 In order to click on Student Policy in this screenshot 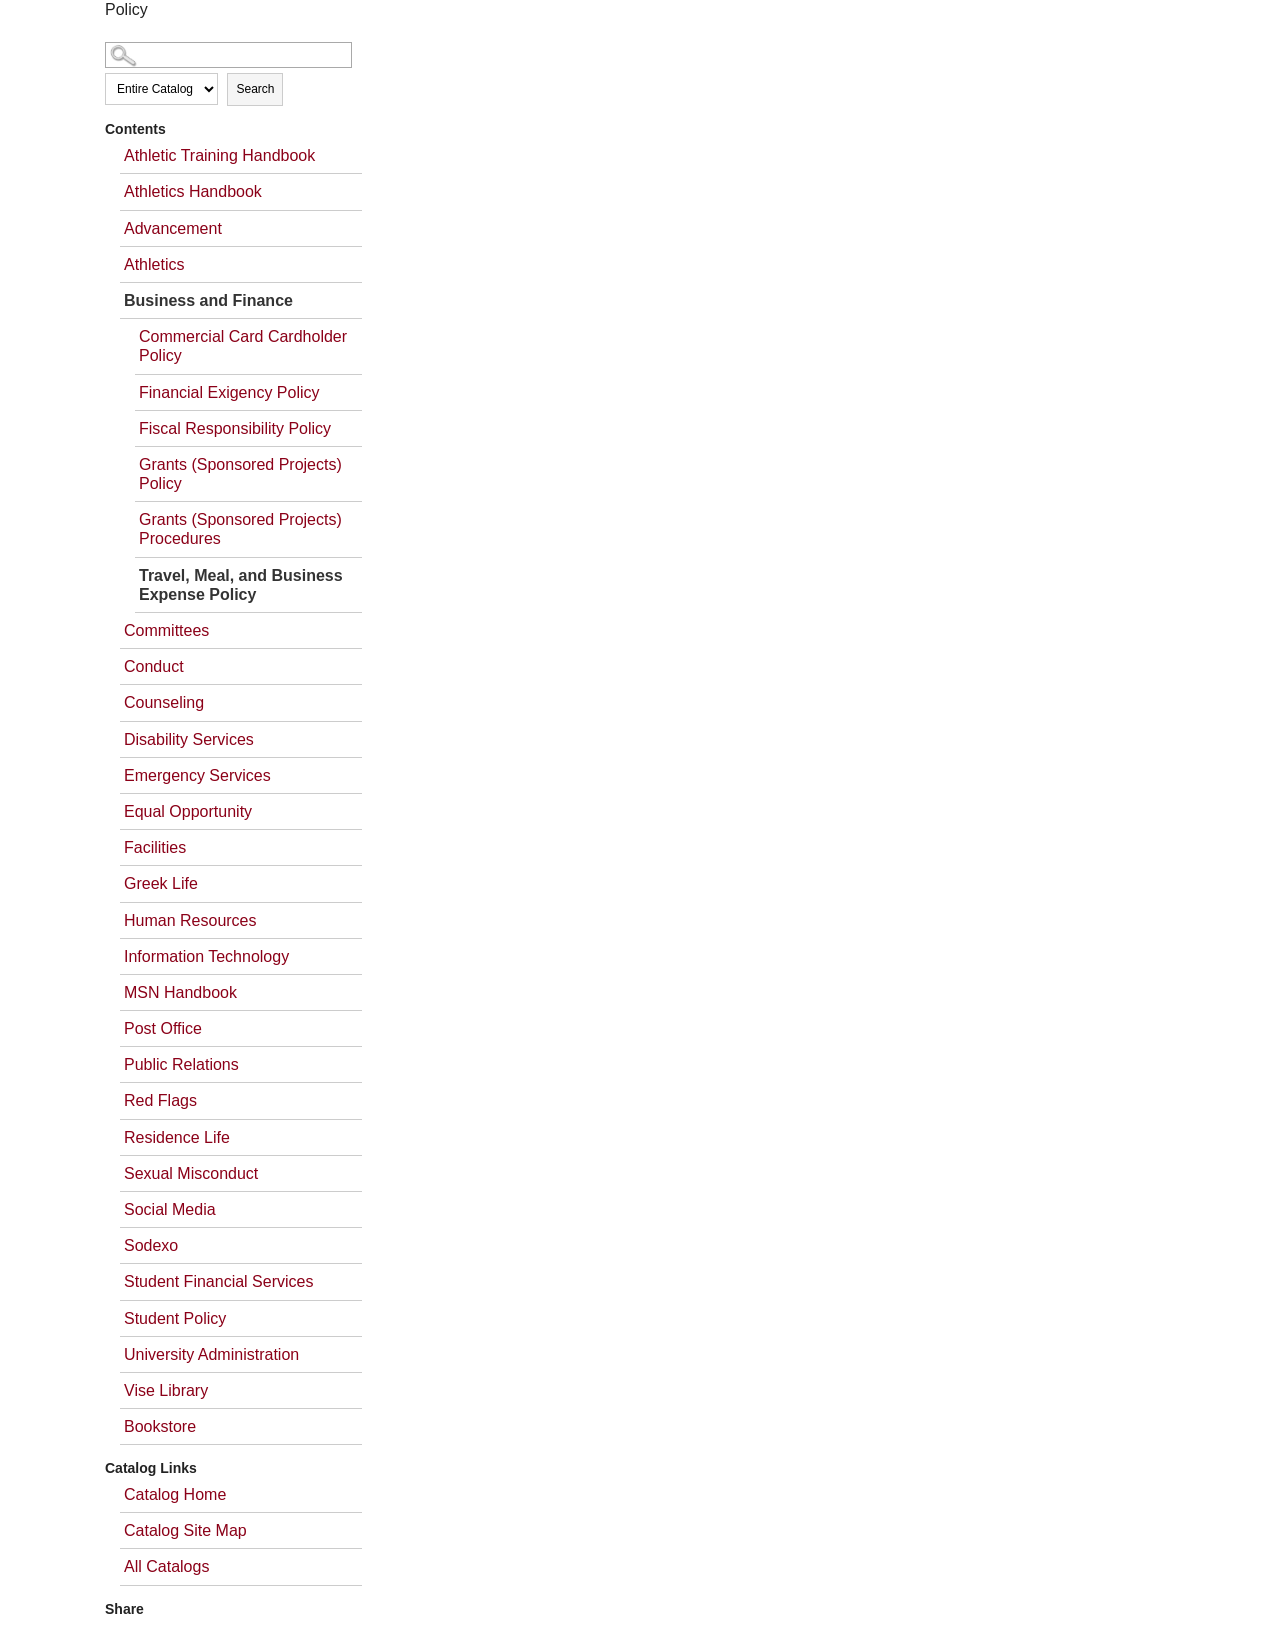, I will do `click(175, 1318)`.